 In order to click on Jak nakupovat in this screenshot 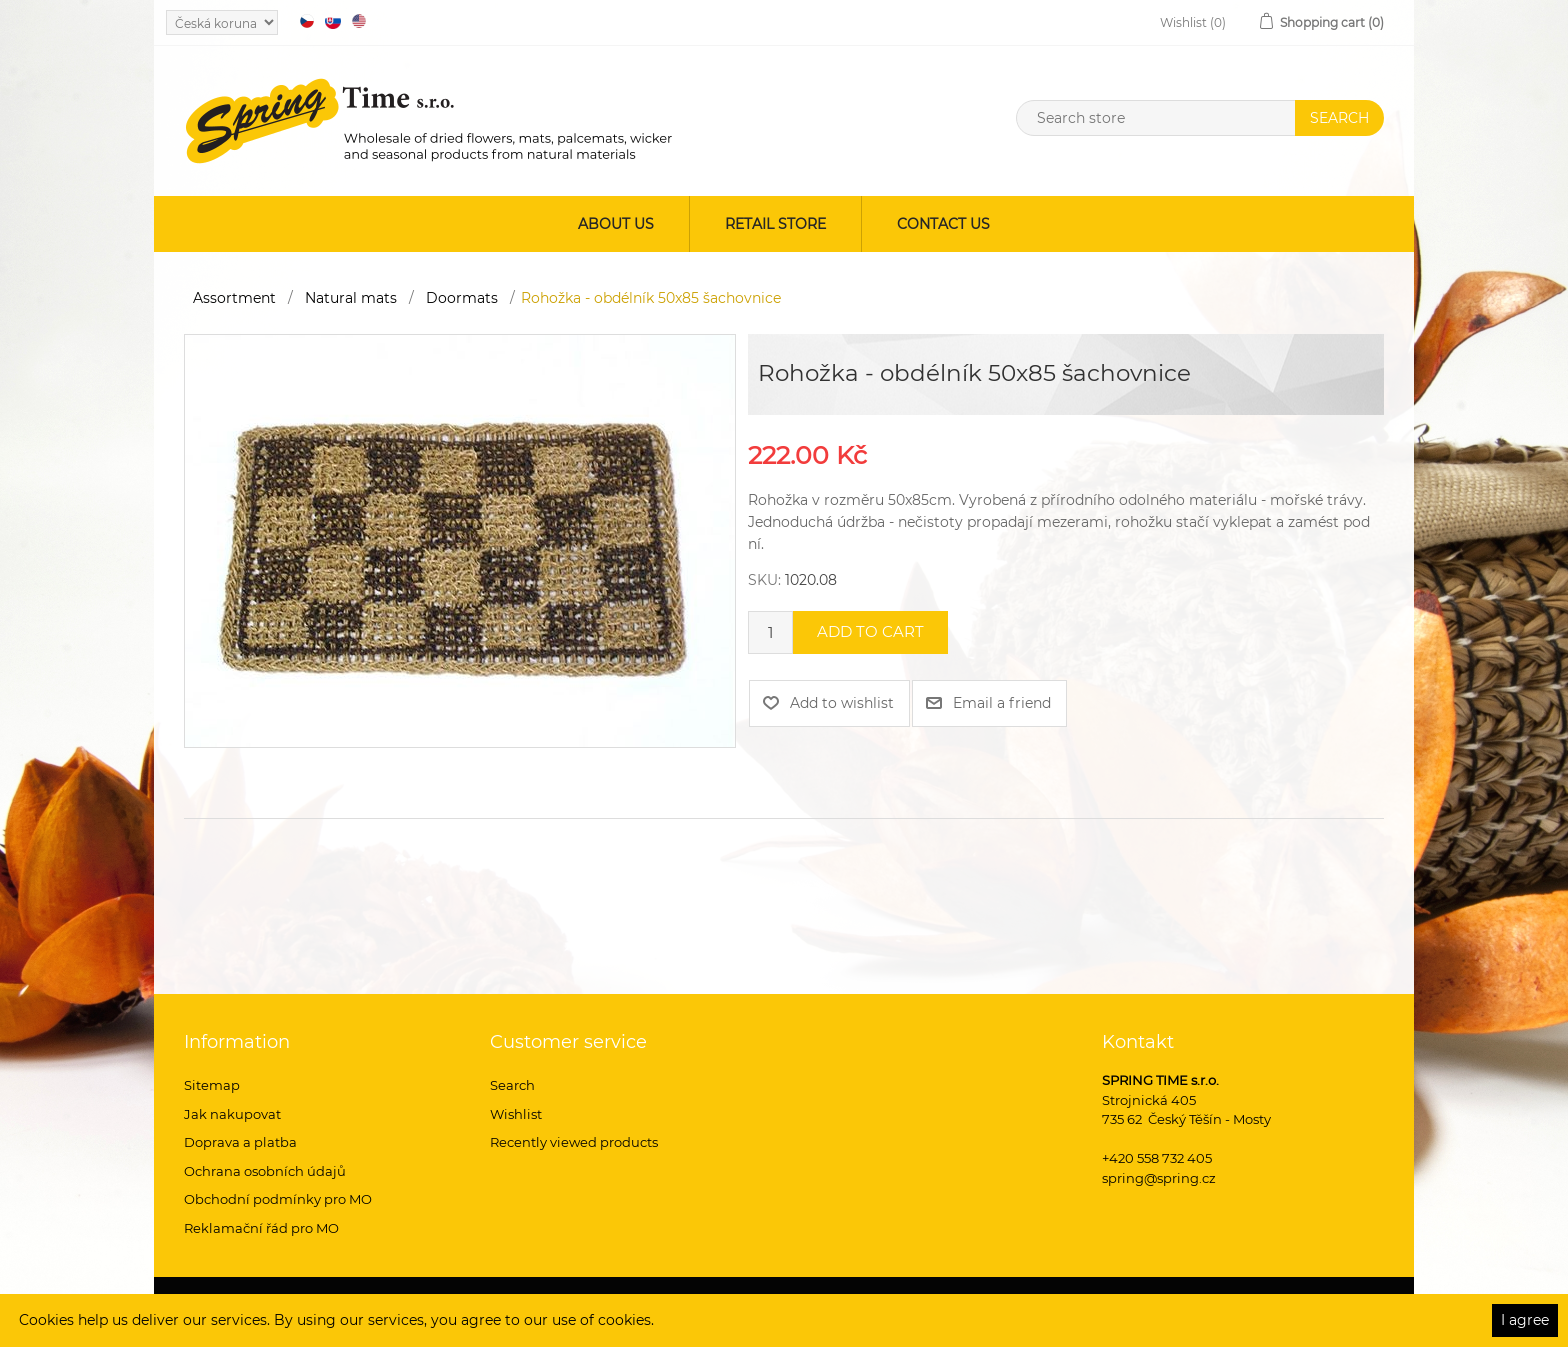, I will do `click(232, 1114)`.